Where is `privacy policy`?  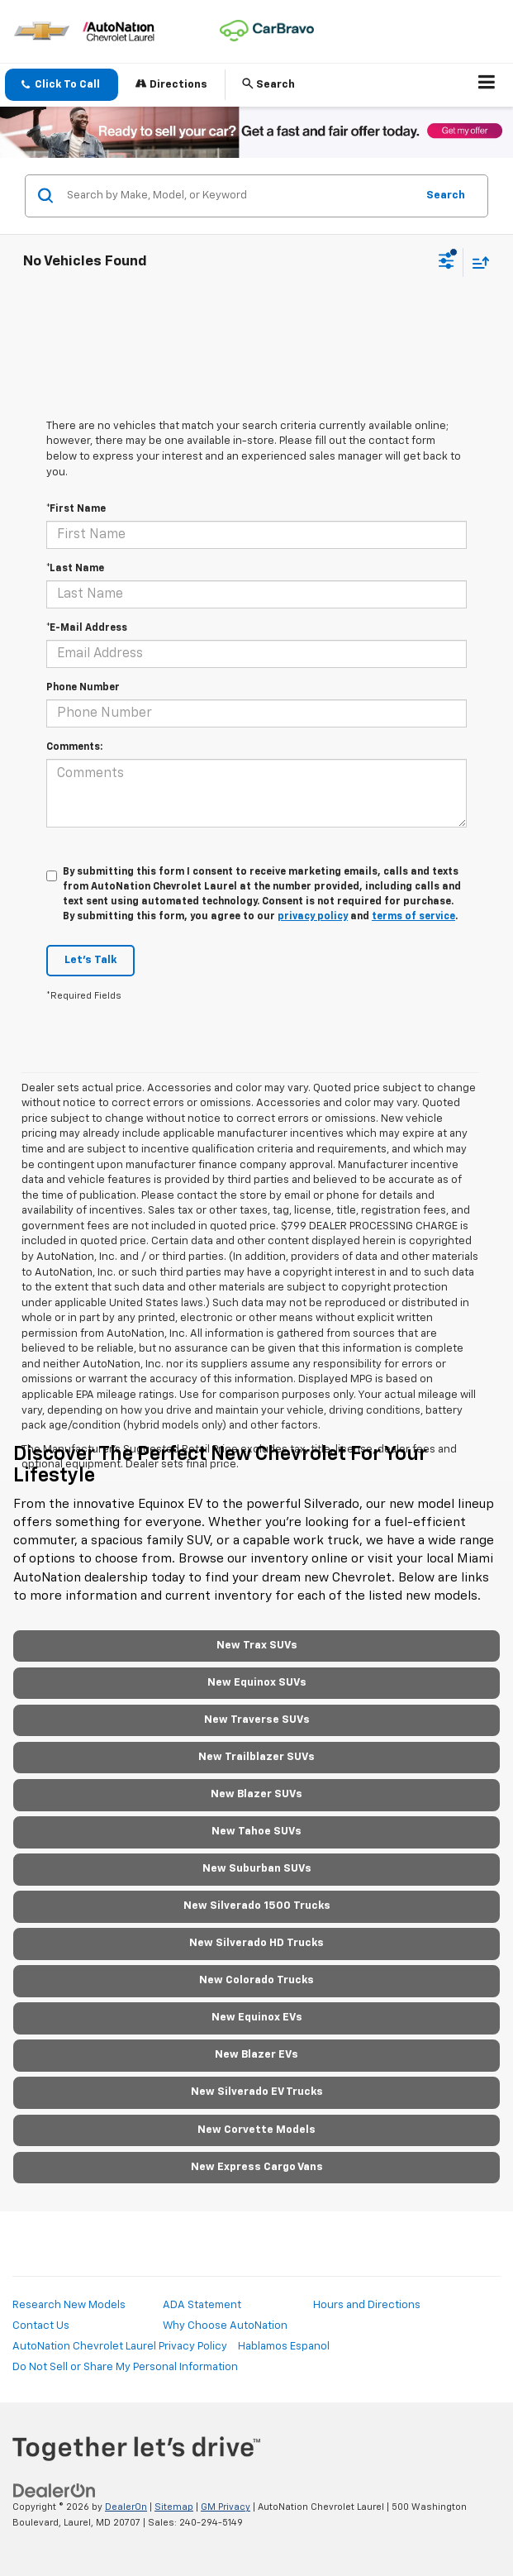 privacy policy is located at coordinates (313, 917).